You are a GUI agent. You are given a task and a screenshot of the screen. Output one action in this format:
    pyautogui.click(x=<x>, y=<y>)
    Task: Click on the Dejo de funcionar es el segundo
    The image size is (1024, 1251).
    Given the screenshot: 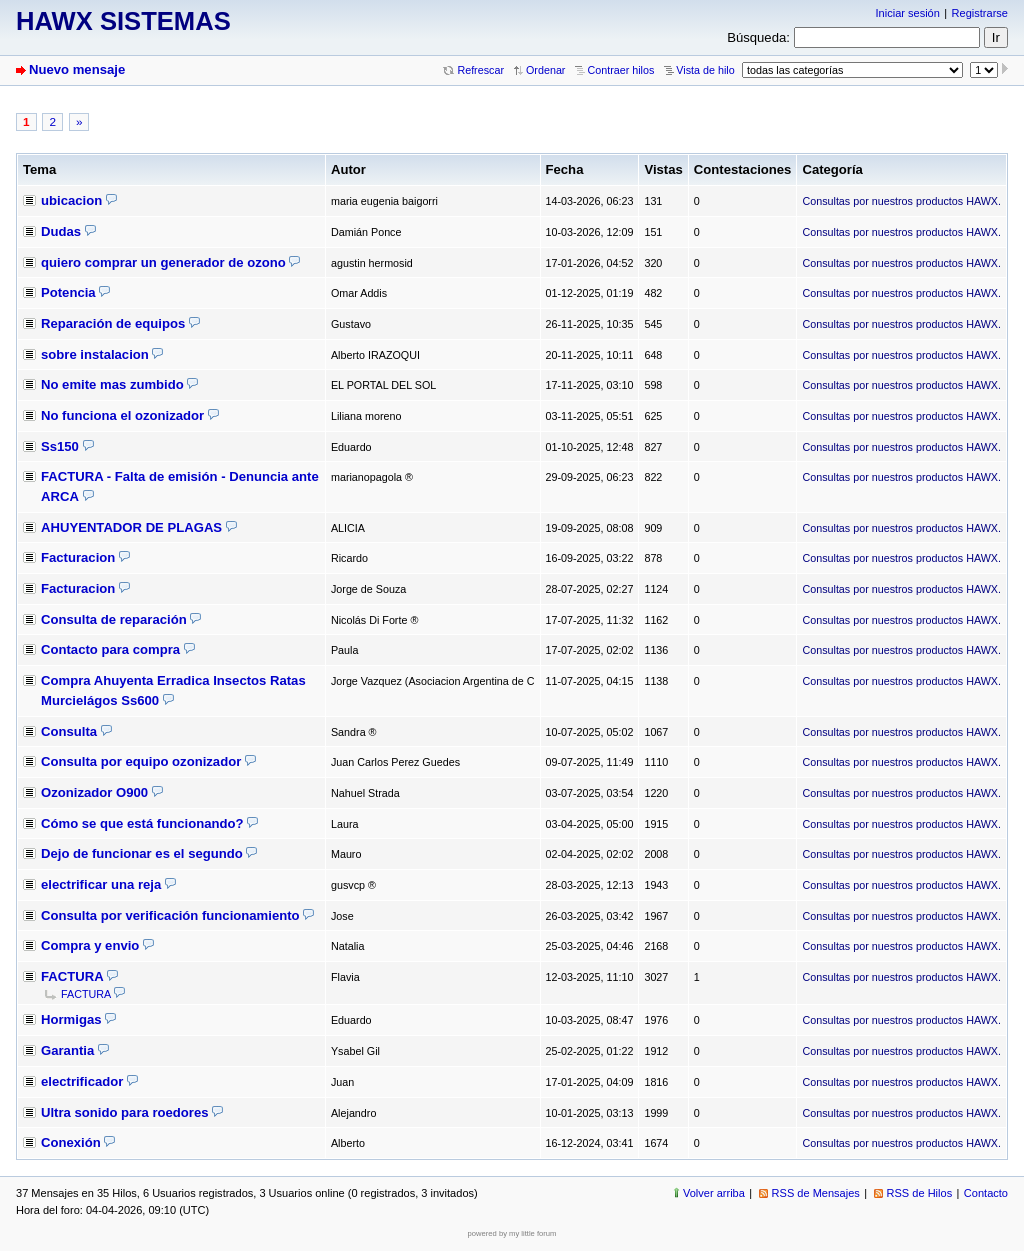 What is the action you would take?
    pyautogui.click(x=142, y=853)
    